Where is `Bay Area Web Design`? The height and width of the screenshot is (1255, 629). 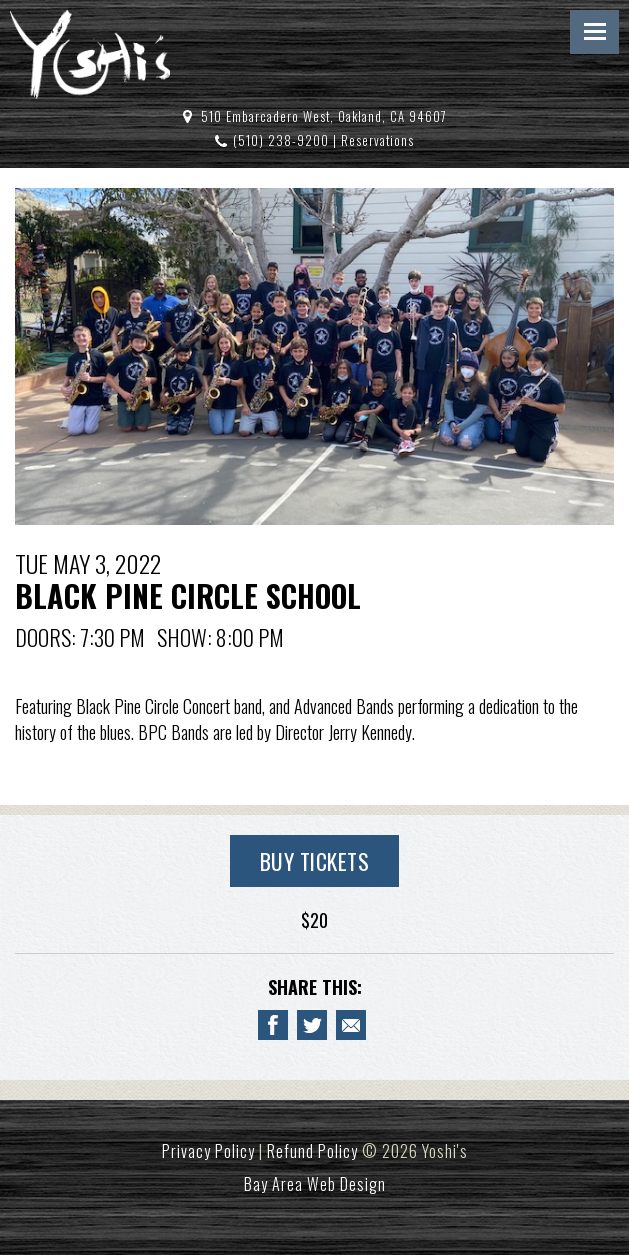
Bay Area Web Design is located at coordinates (315, 1184).